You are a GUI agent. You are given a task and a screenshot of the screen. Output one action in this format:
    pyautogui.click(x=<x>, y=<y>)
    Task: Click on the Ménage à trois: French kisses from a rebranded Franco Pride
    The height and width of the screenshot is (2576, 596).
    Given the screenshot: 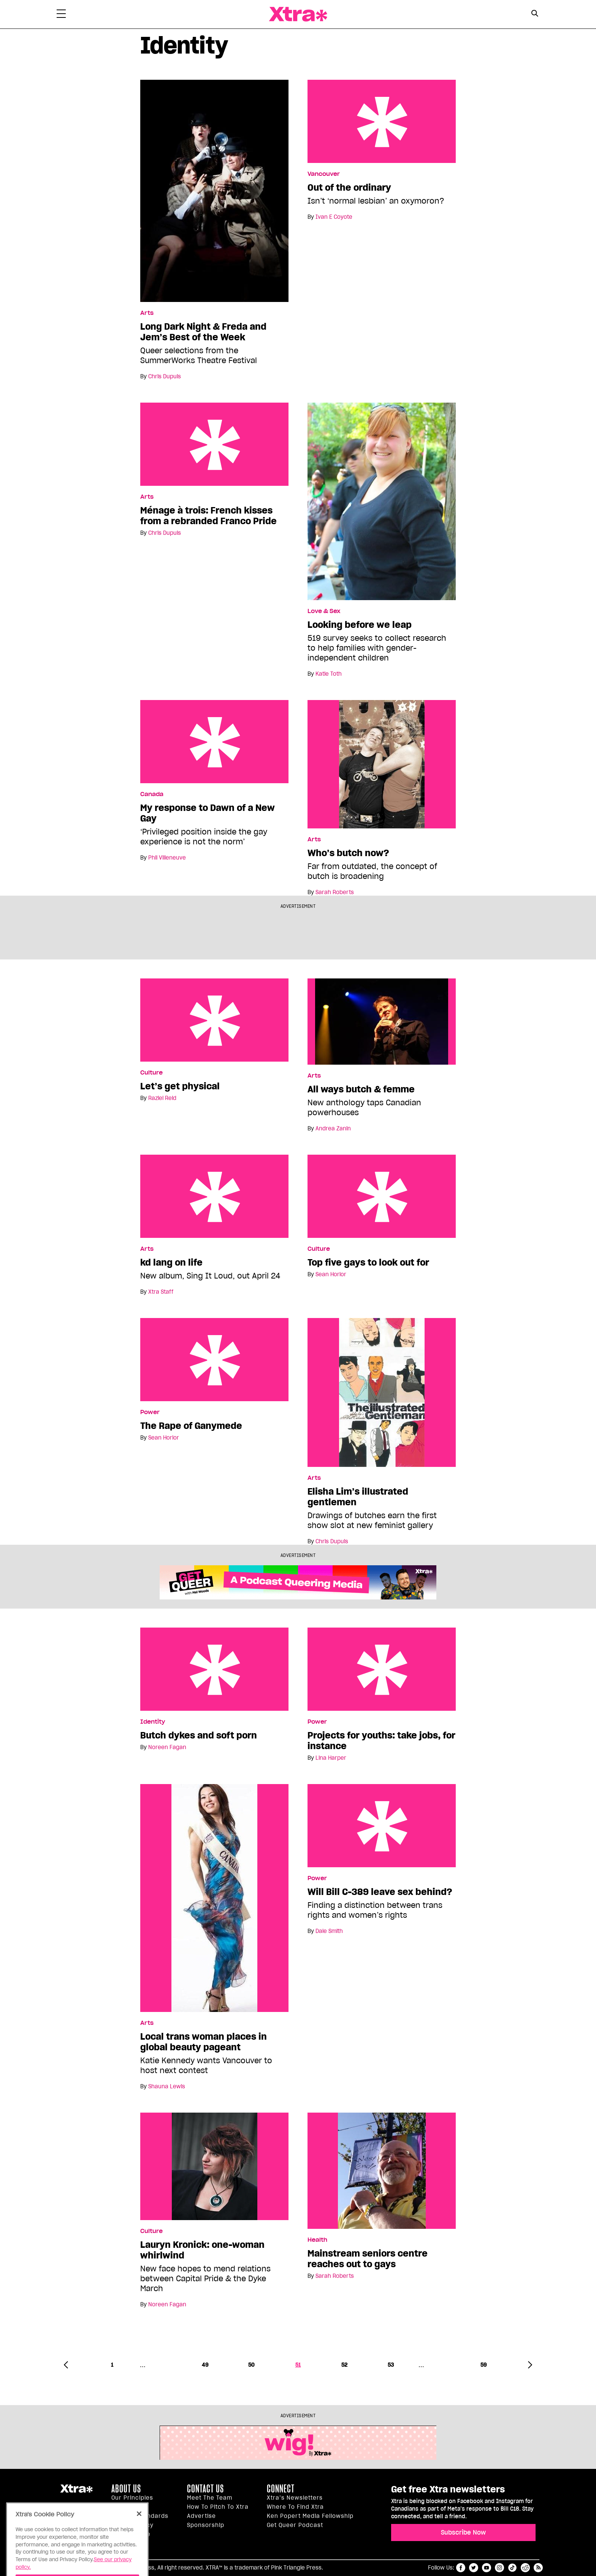 What is the action you would take?
    pyautogui.click(x=214, y=444)
    